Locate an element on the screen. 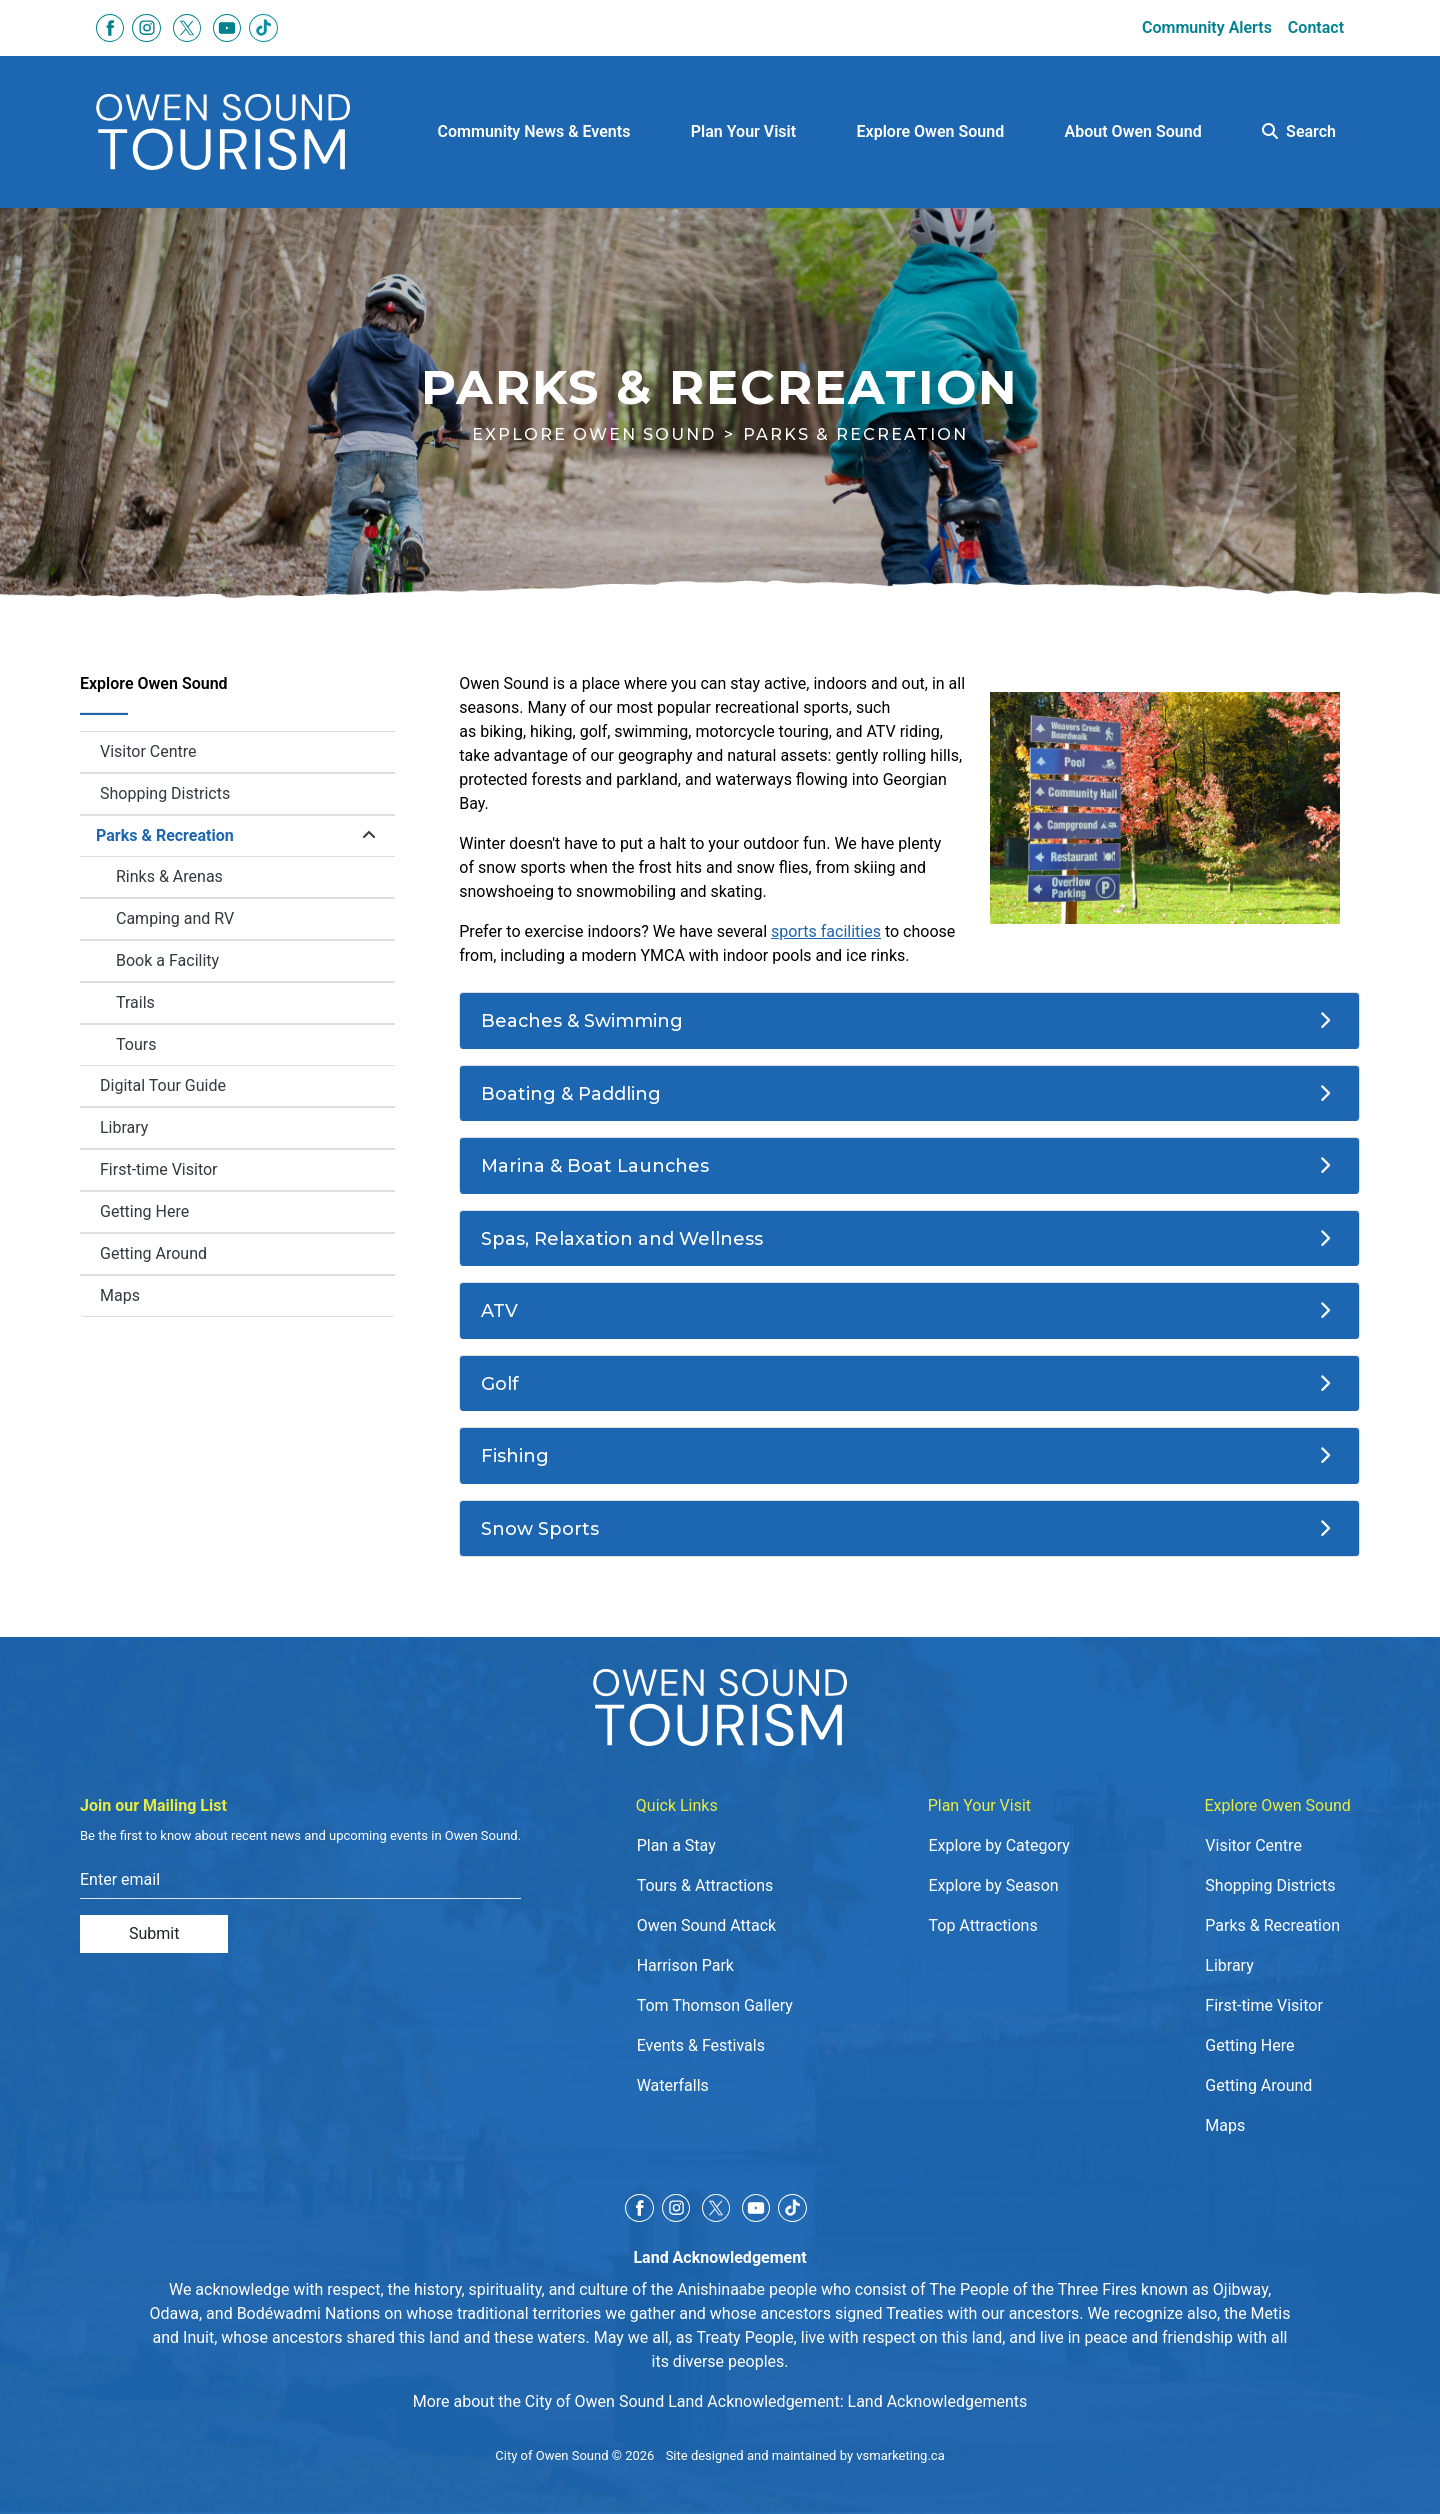 The image size is (1440, 2514). Contact is located at coordinates (1316, 27).